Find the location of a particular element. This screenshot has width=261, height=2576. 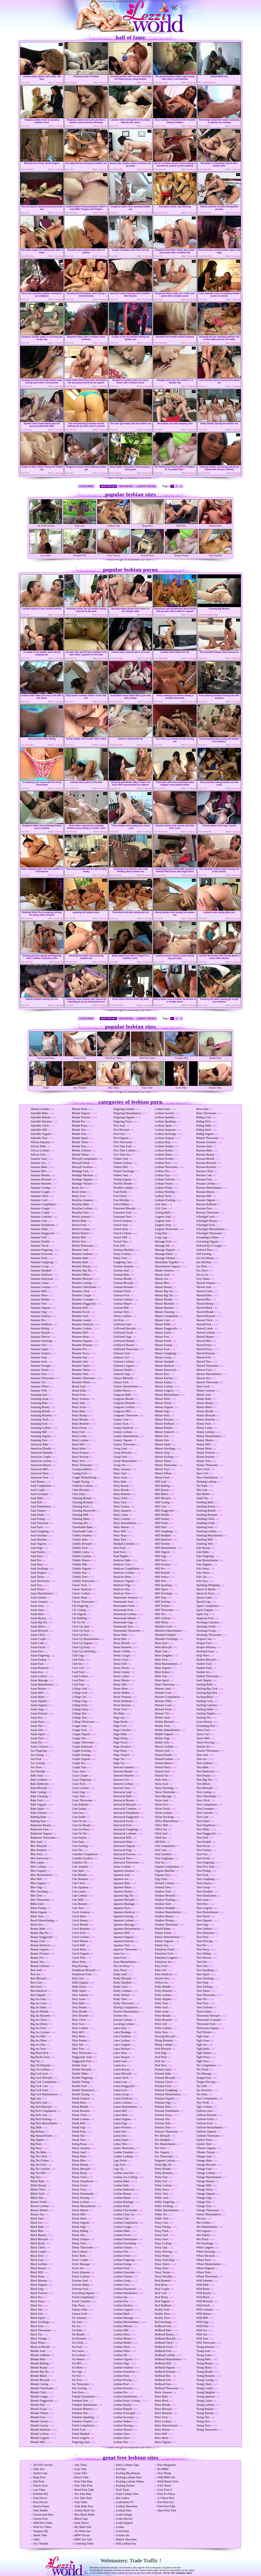

Pov Handjob is located at coordinates (162, 2139).